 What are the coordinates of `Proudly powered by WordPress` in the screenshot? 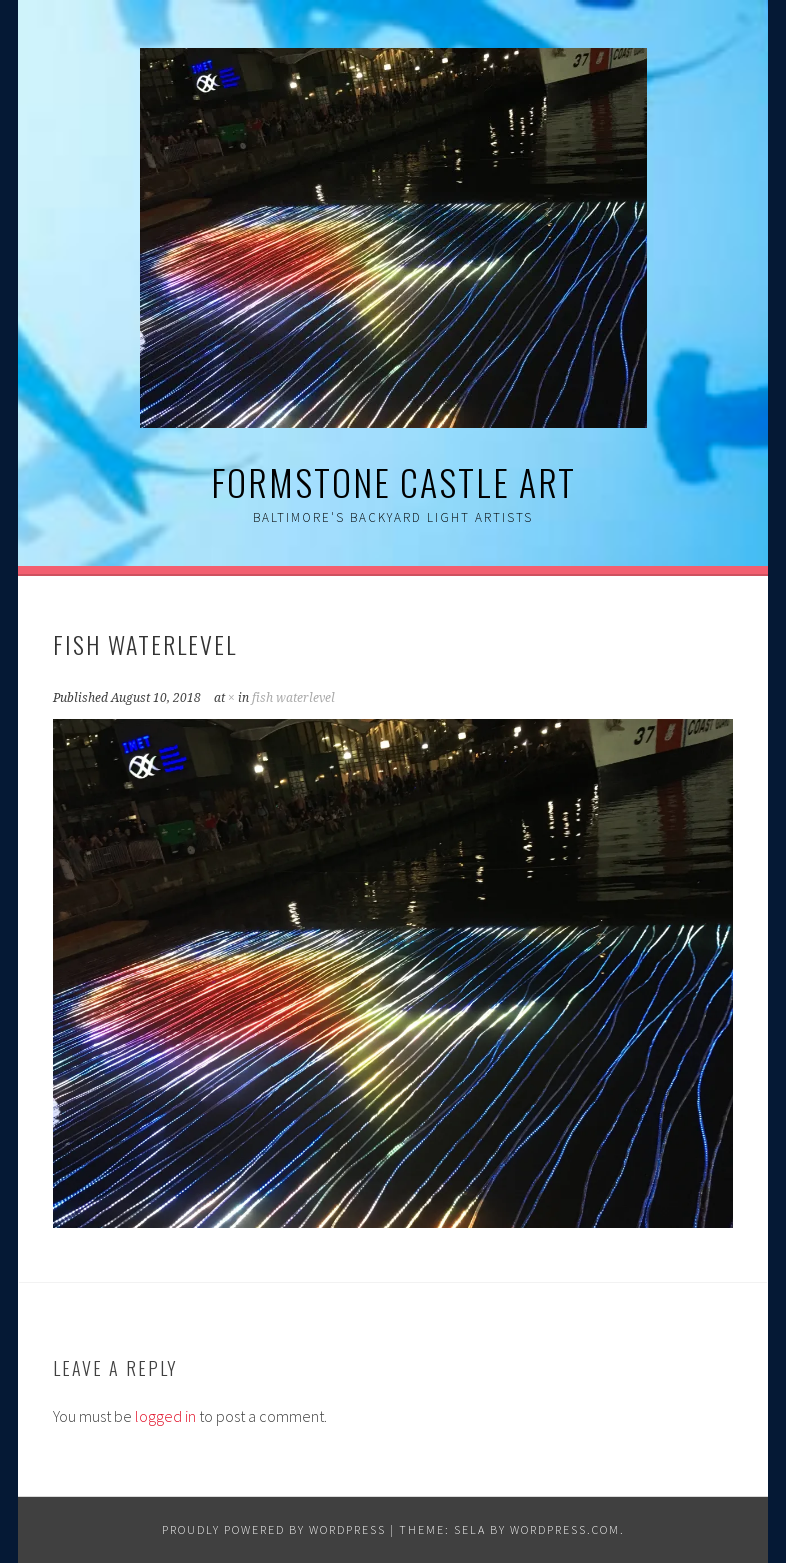 It's located at (274, 1529).